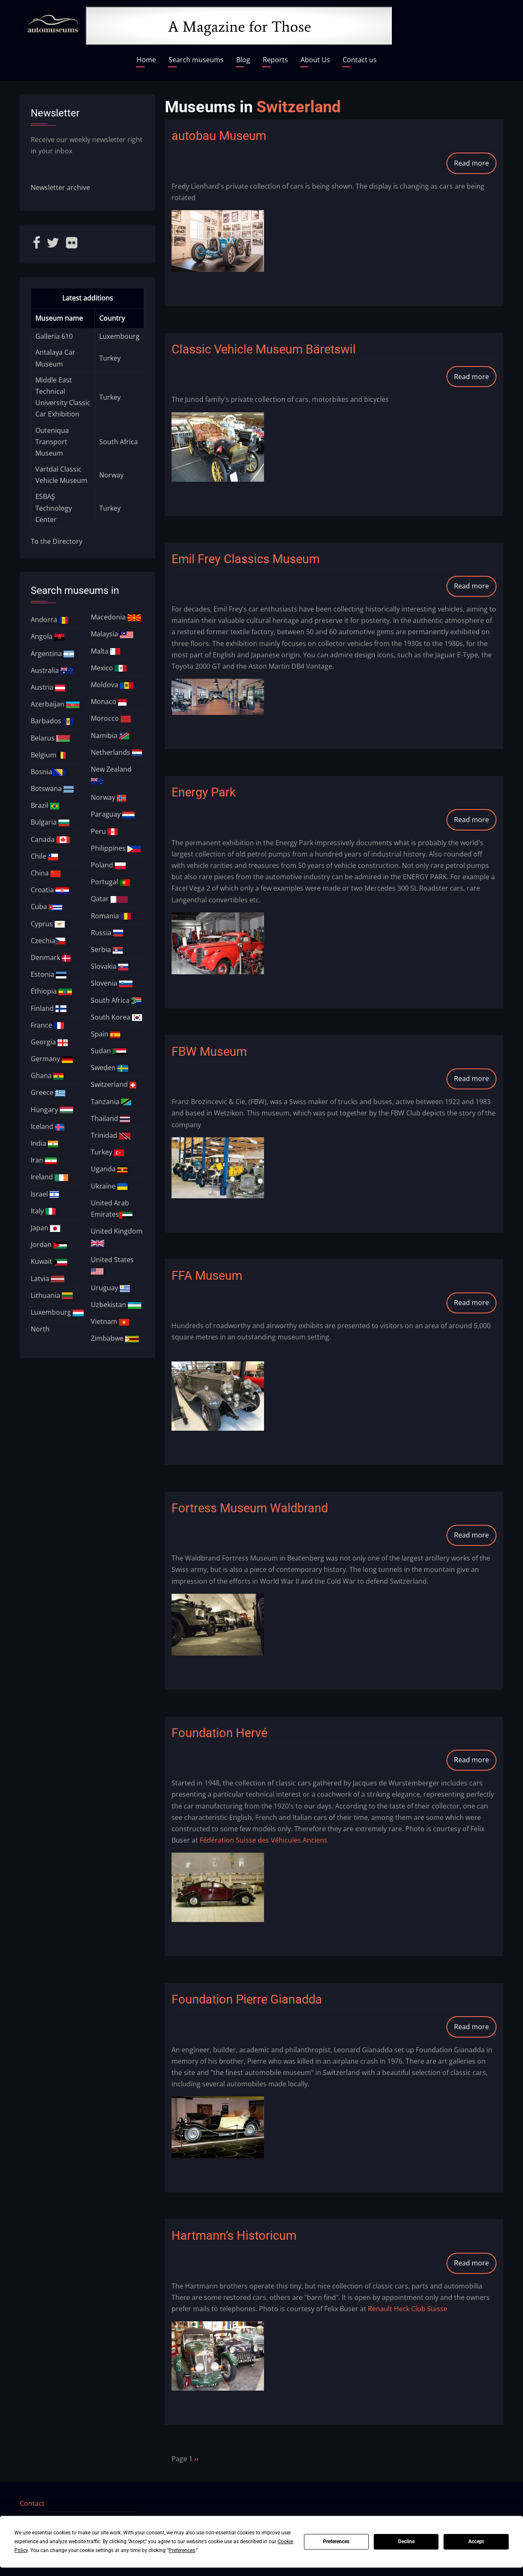  Describe the element at coordinates (112, 633) in the screenshot. I see `Malaysia` at that location.